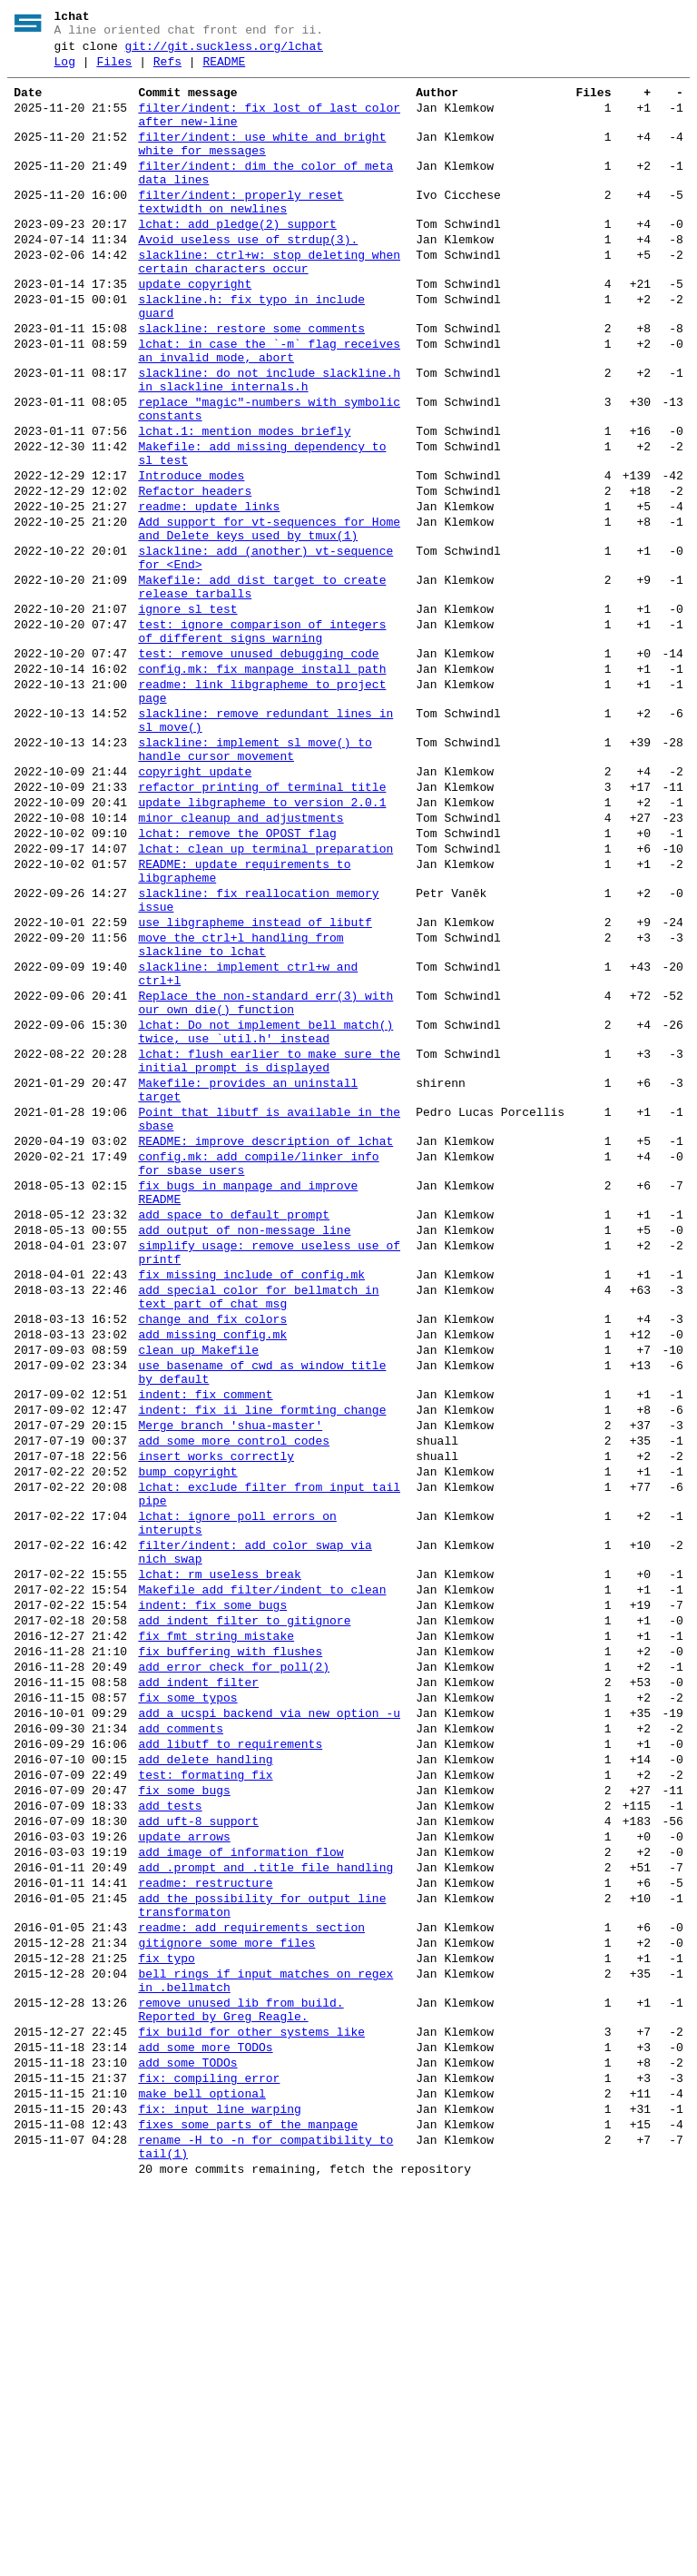  What do you see at coordinates (209, 594) in the screenshot?
I see `readme: update links` at bounding box center [209, 594].